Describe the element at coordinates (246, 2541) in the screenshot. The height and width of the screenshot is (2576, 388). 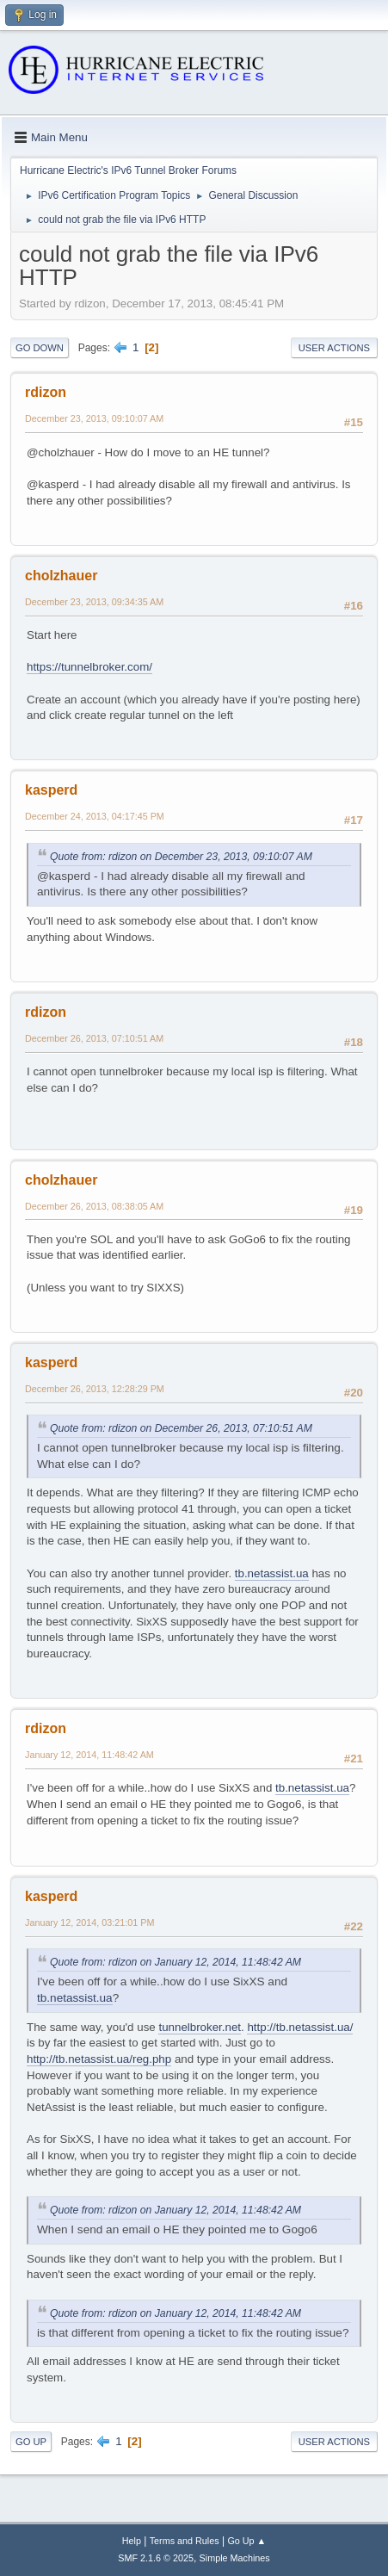
I see `Go Up ▲` at that location.